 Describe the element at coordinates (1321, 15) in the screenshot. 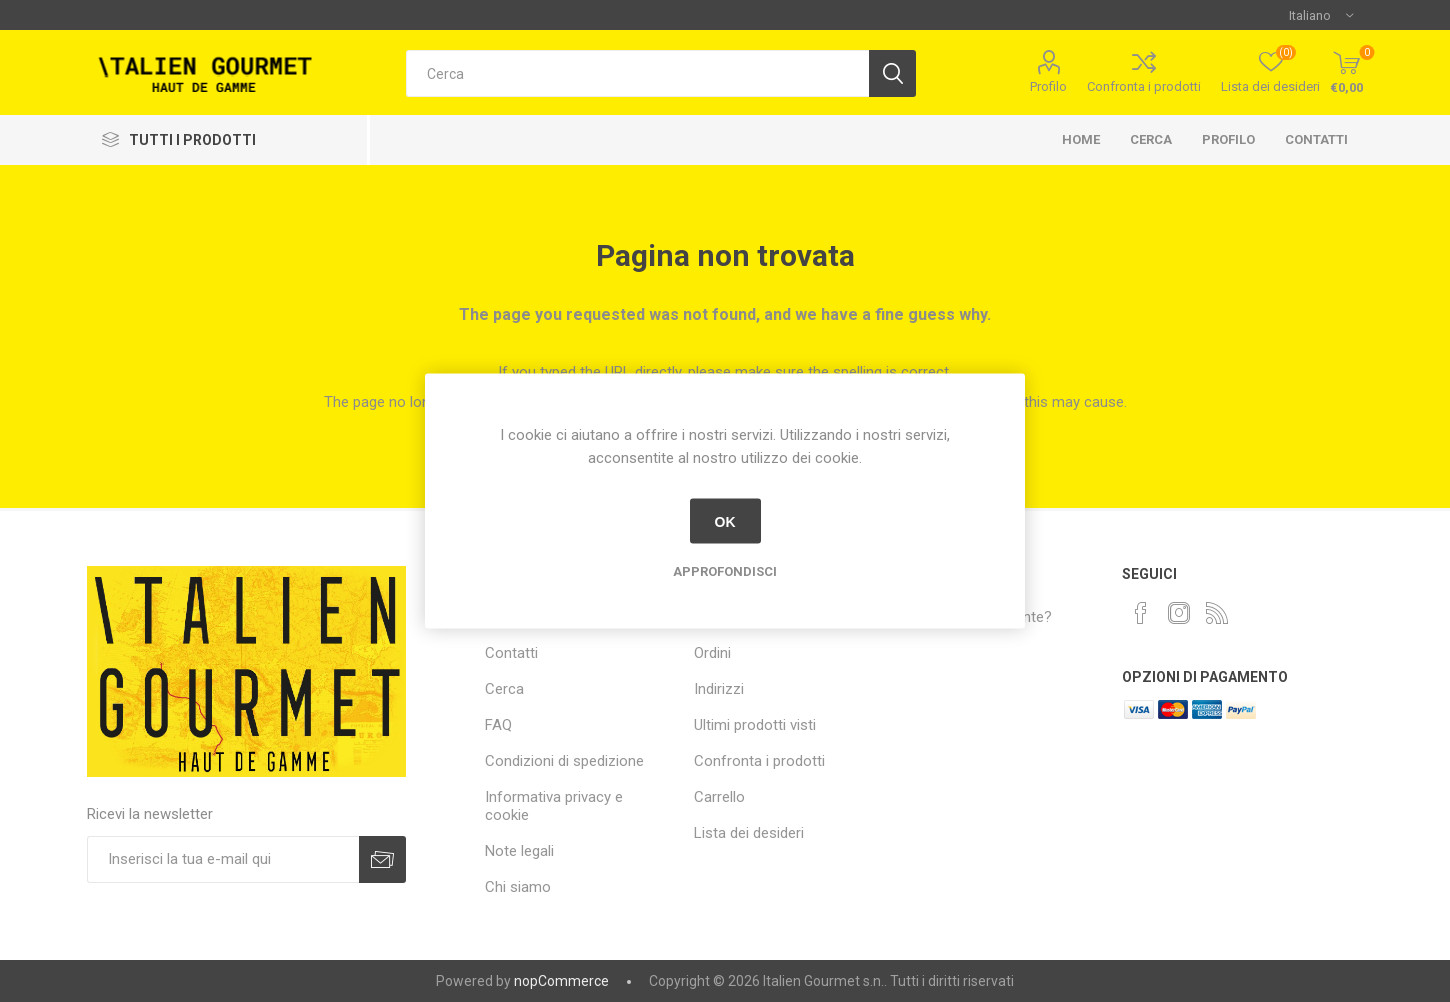

I see `[Selettore delle lingue]` at that location.